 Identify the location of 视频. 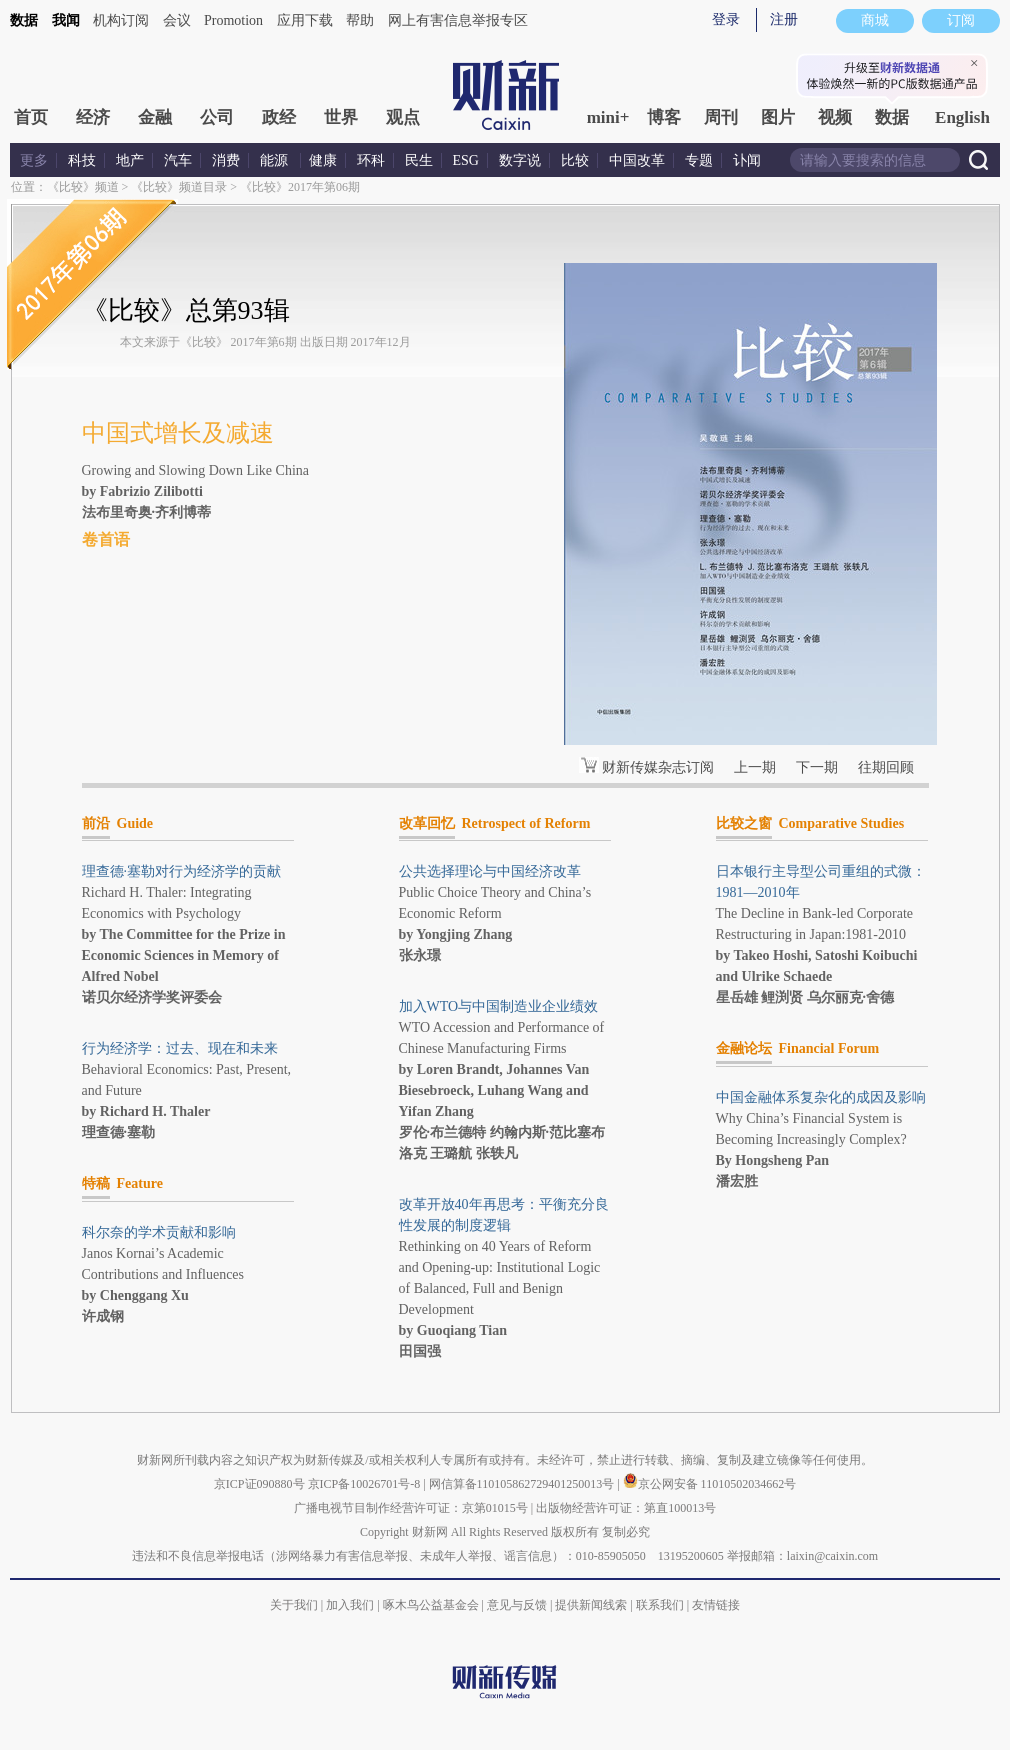
(835, 117).